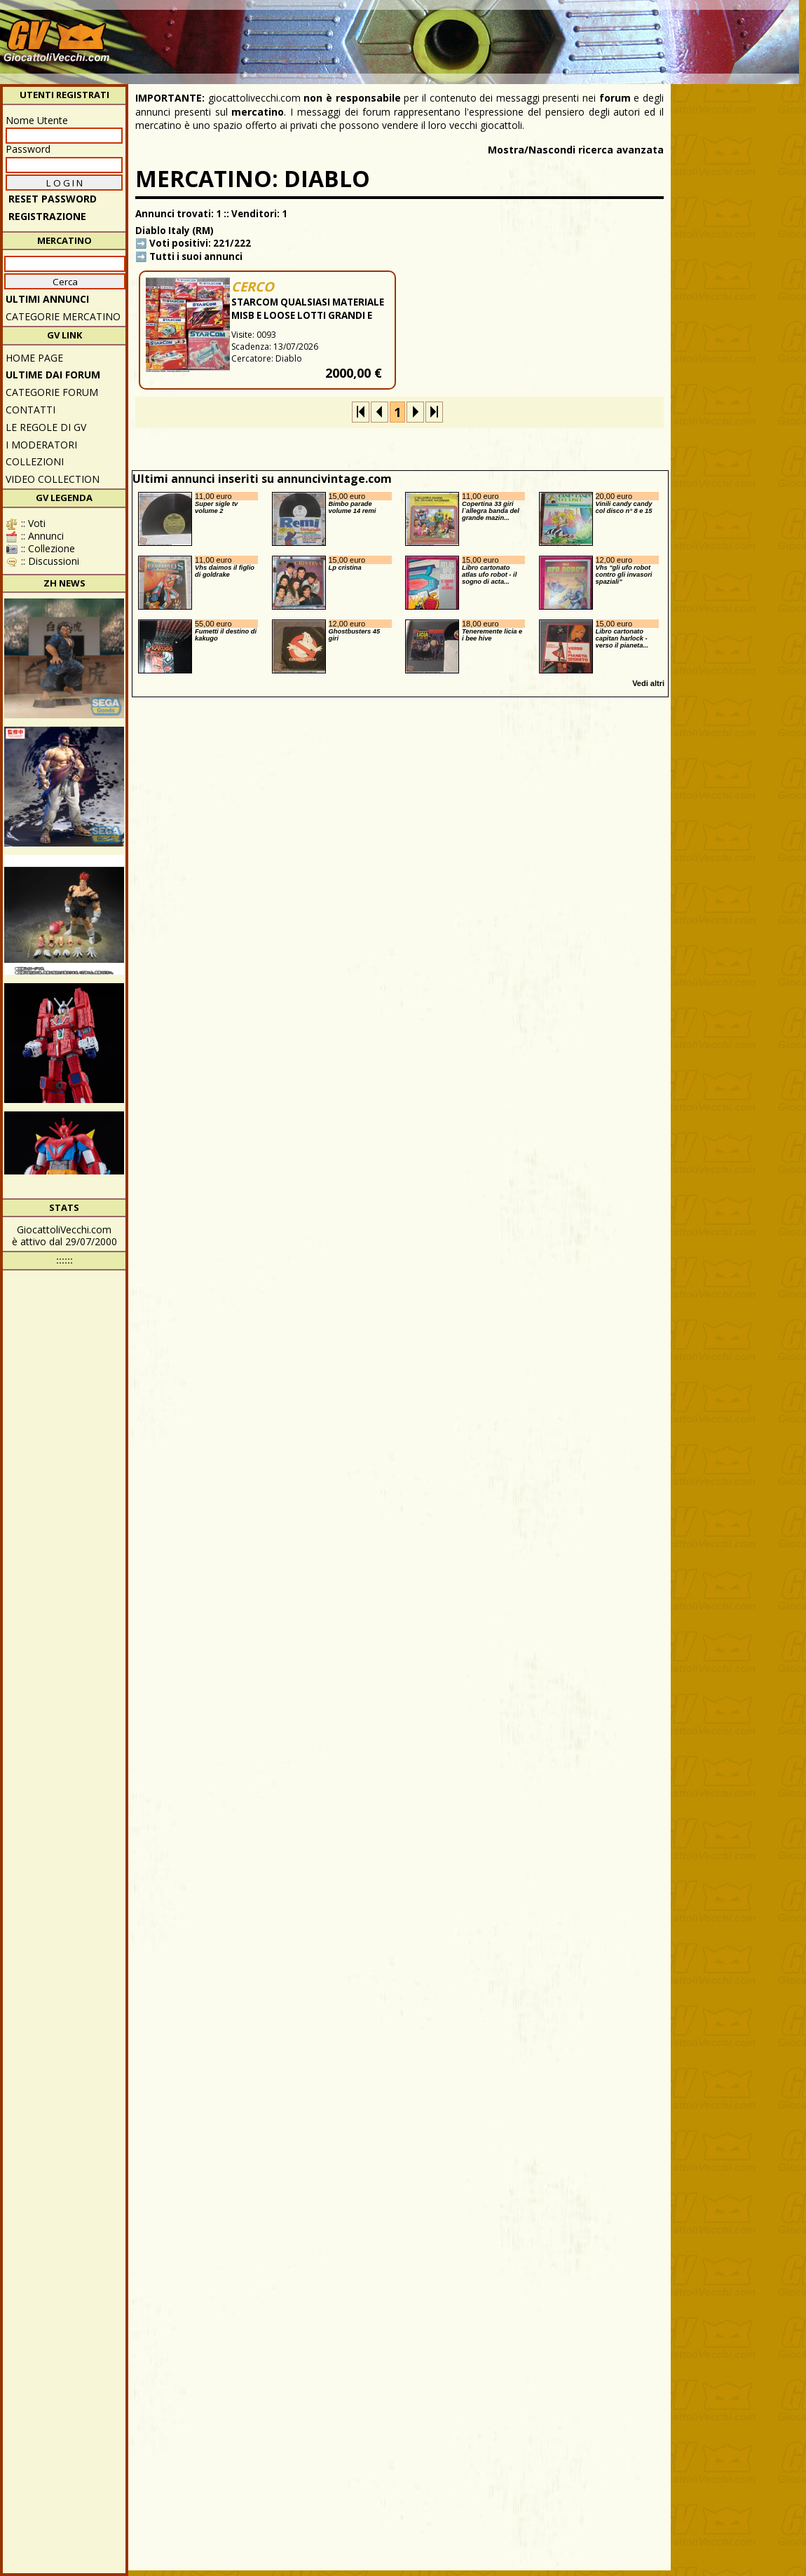 The image size is (806, 2576). What do you see at coordinates (47, 299) in the screenshot?
I see `ULTIMI ANNUNCI` at bounding box center [47, 299].